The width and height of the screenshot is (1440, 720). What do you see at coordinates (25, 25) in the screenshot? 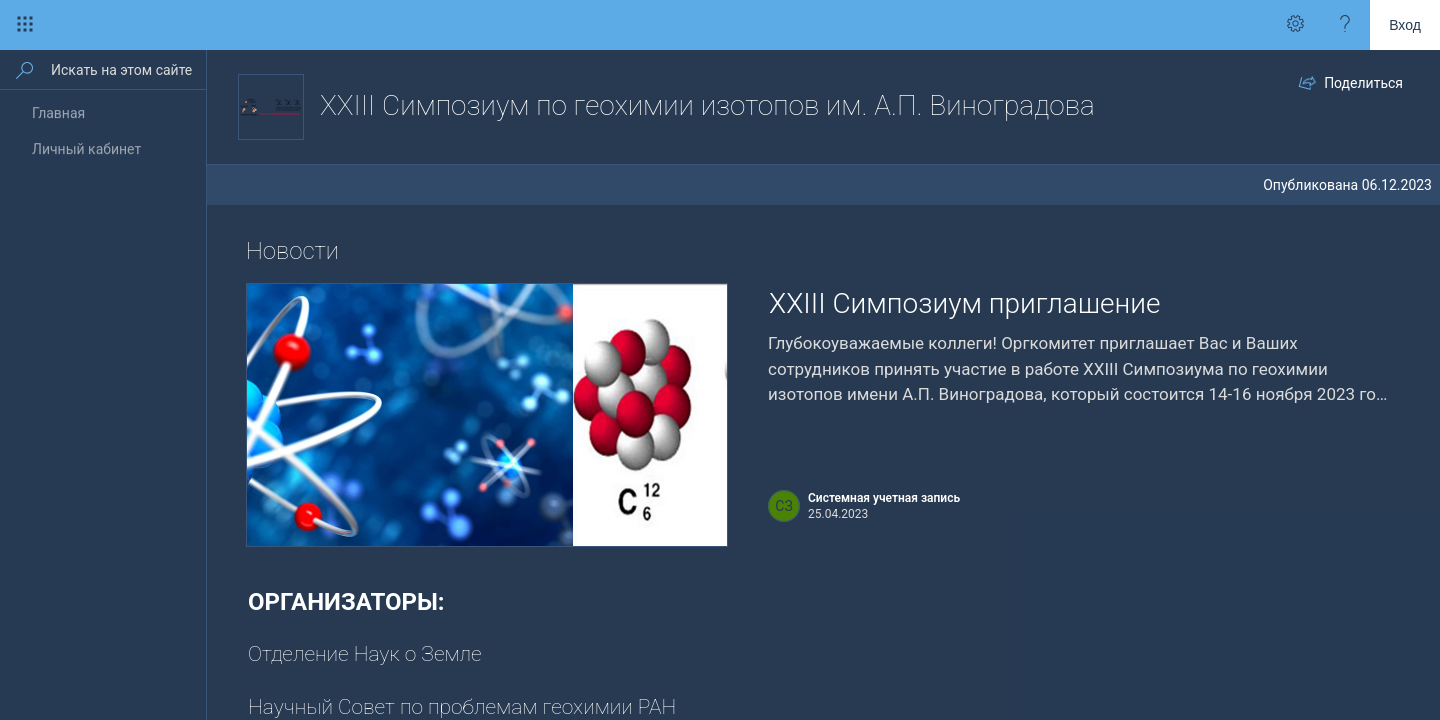
I see `[Средство запуска приложений]` at bounding box center [25, 25].